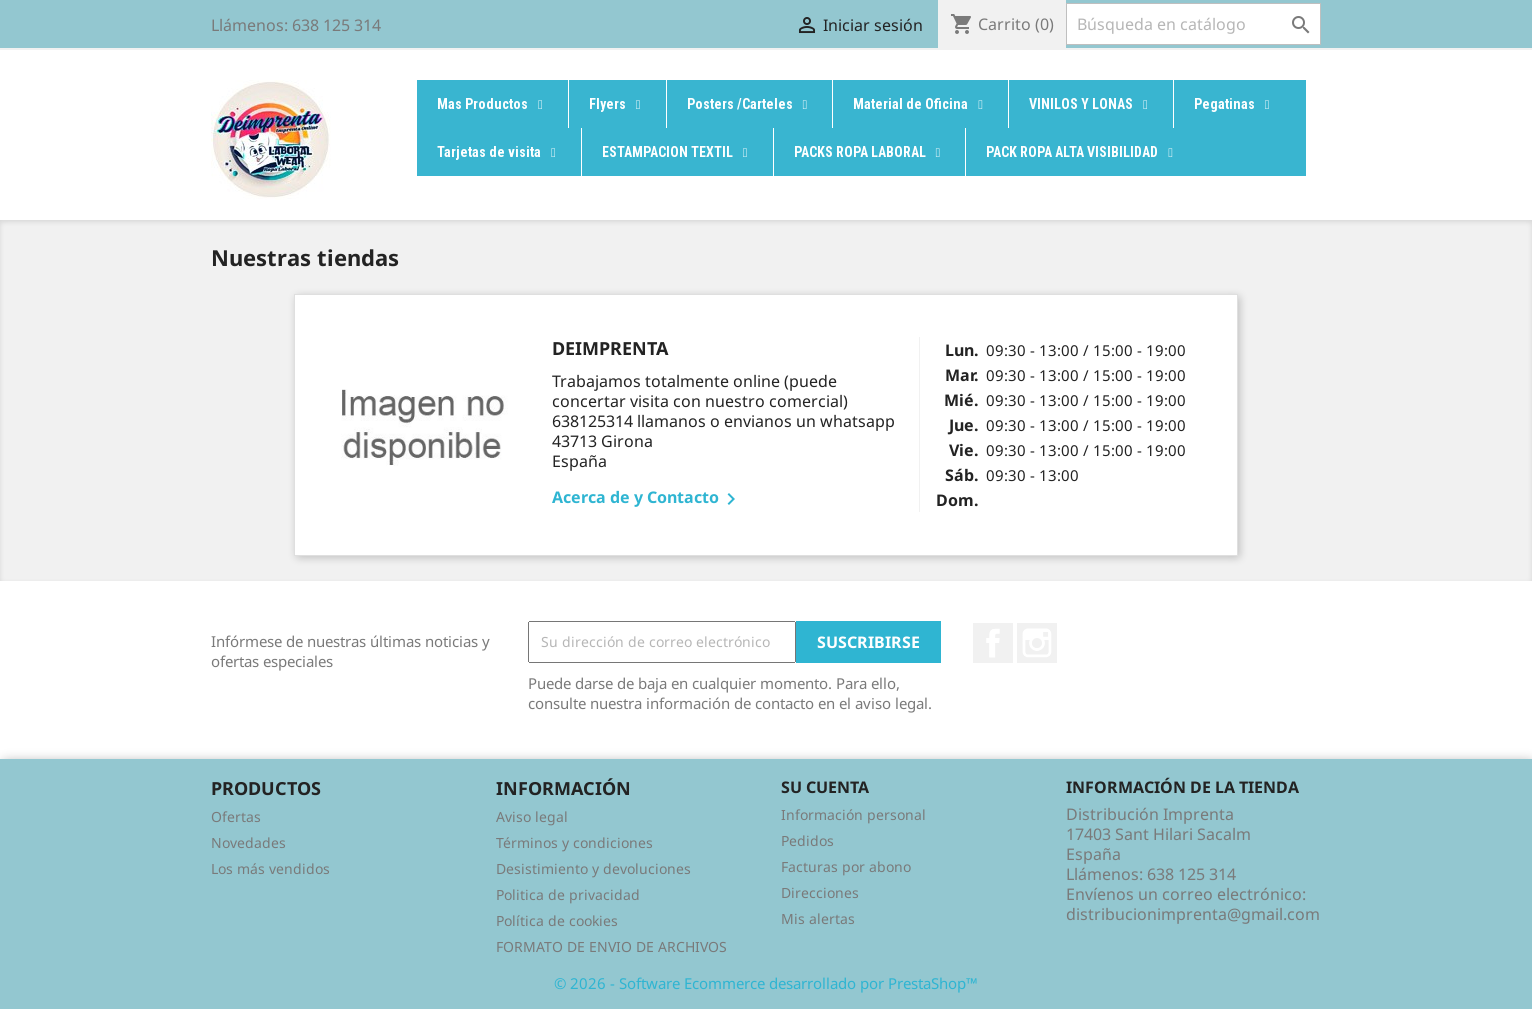  Describe the element at coordinates (818, 918) in the screenshot. I see `Mis alertas` at that location.